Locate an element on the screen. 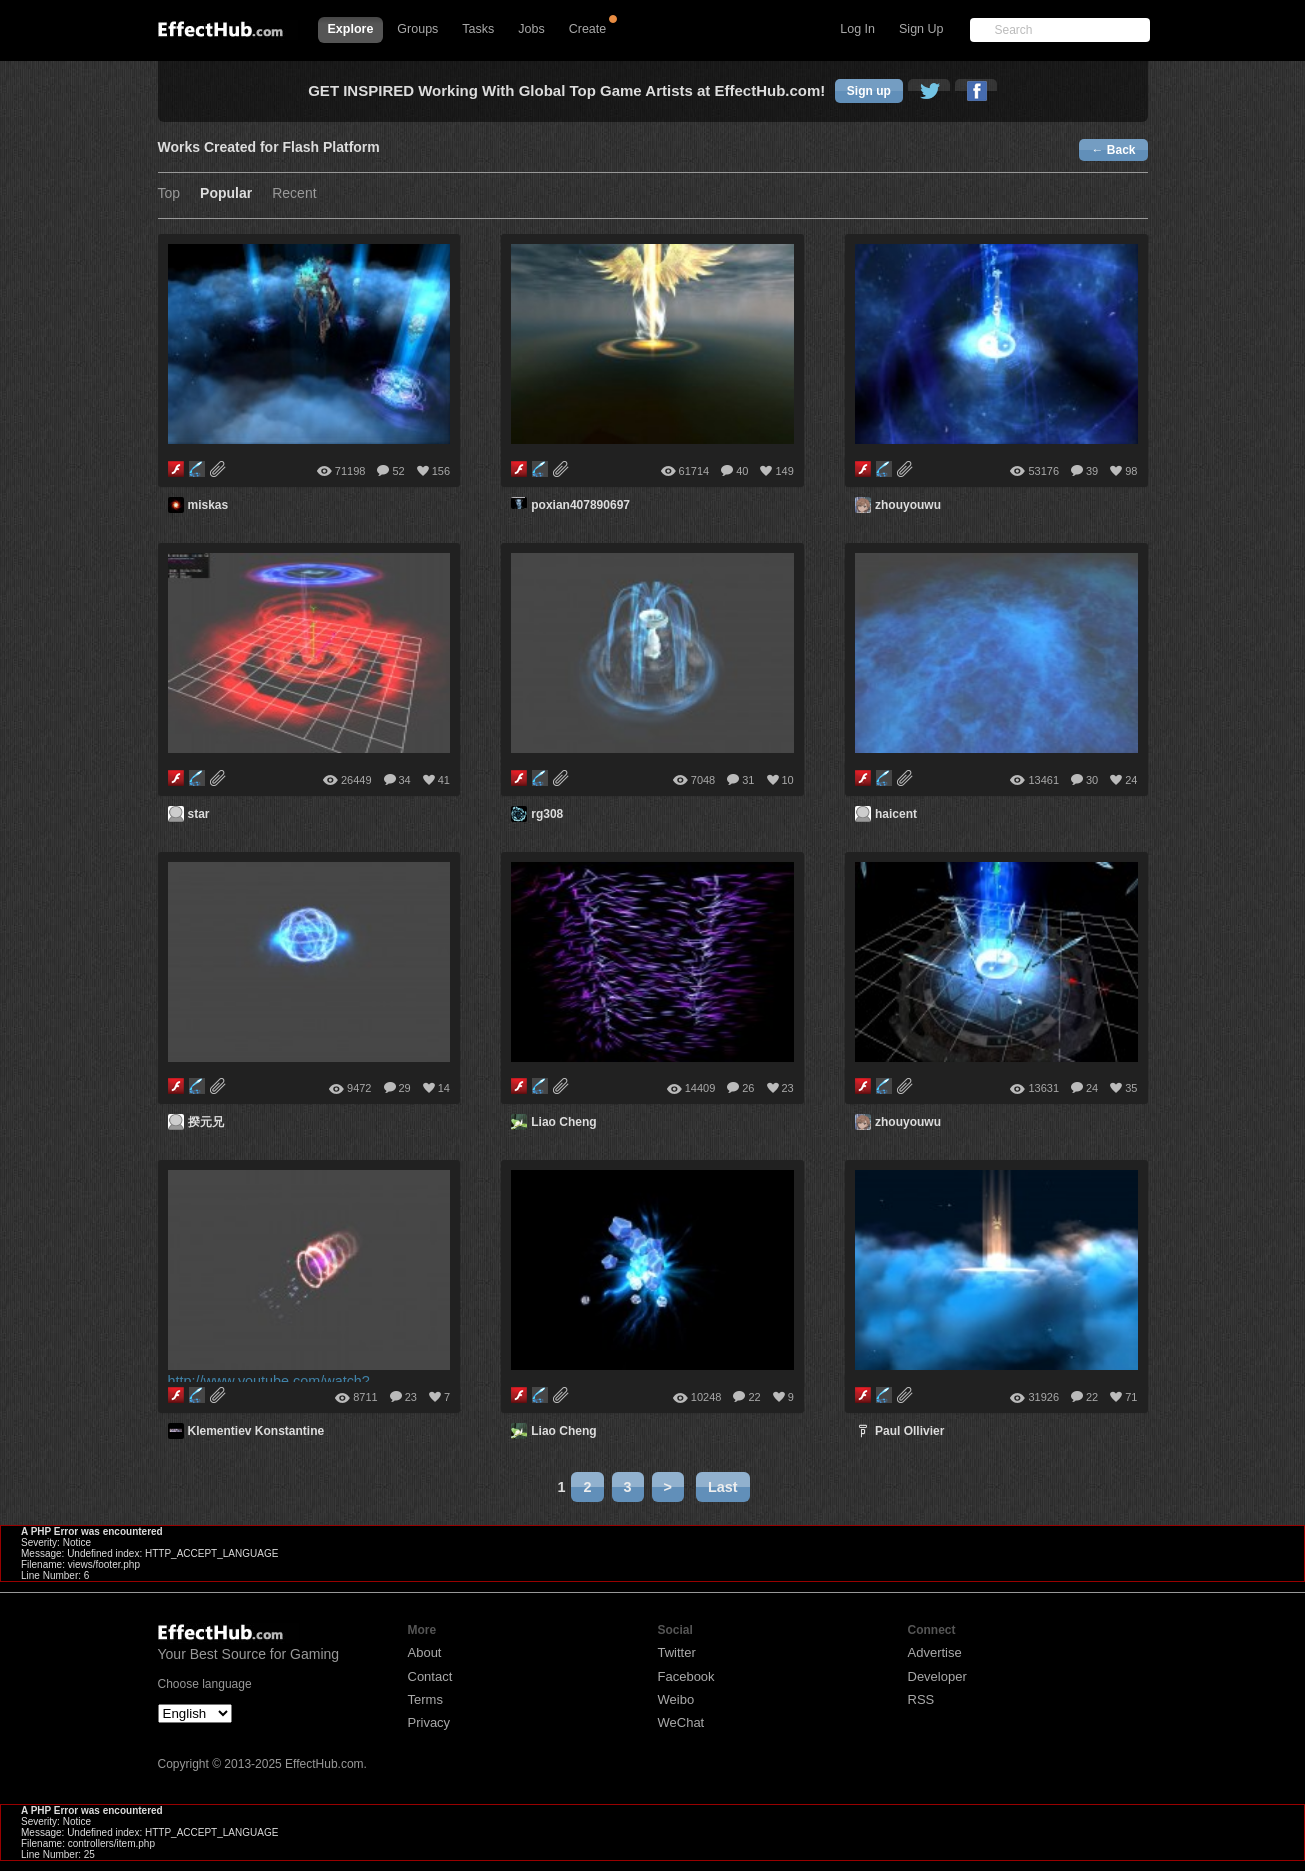 Image resolution: width=1305 pixels, height=1871 pixels. miskas is located at coordinates (208, 505).